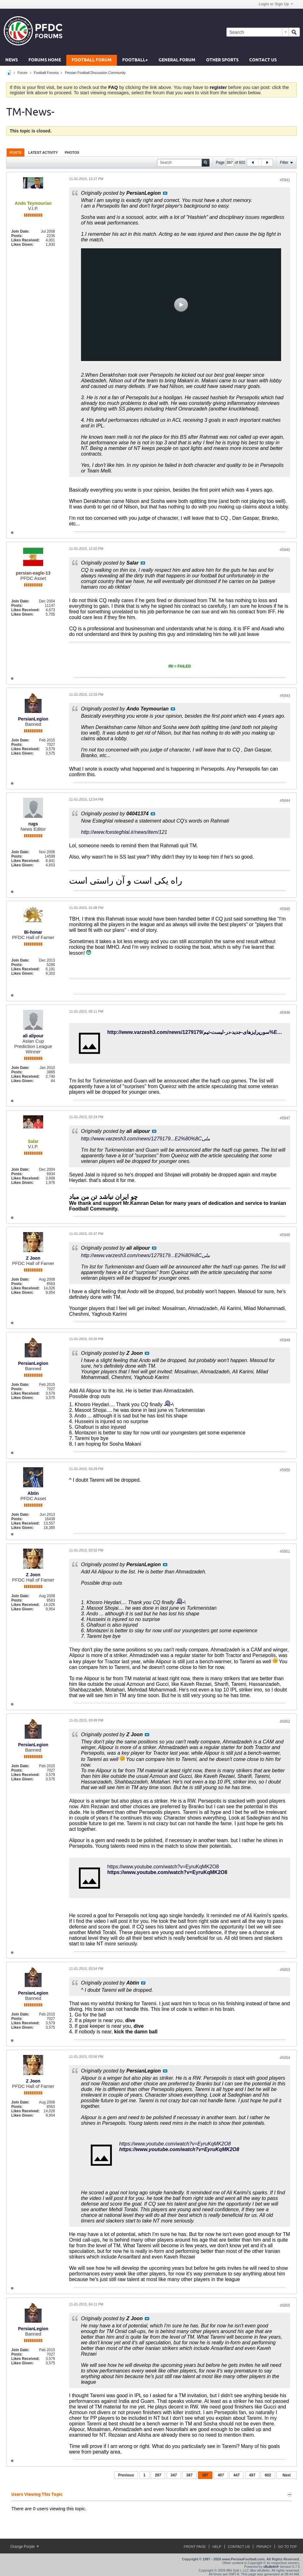 The width and height of the screenshot is (303, 2576). Describe the element at coordinates (285, 800) in the screenshot. I see `#5944` at that location.